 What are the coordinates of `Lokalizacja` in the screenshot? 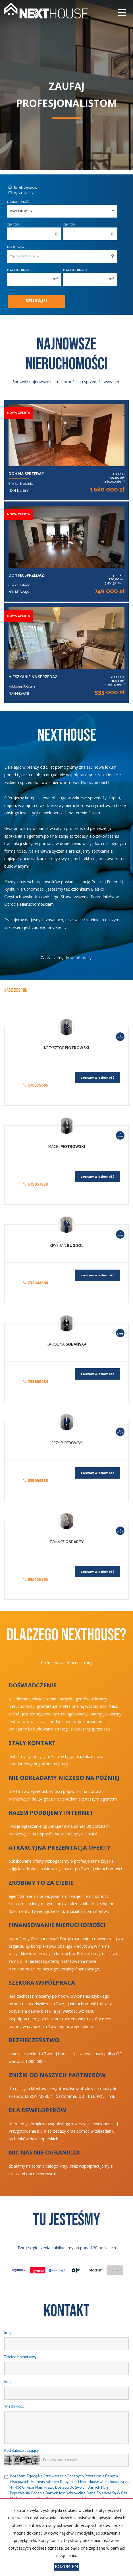 It's located at (15, 247).